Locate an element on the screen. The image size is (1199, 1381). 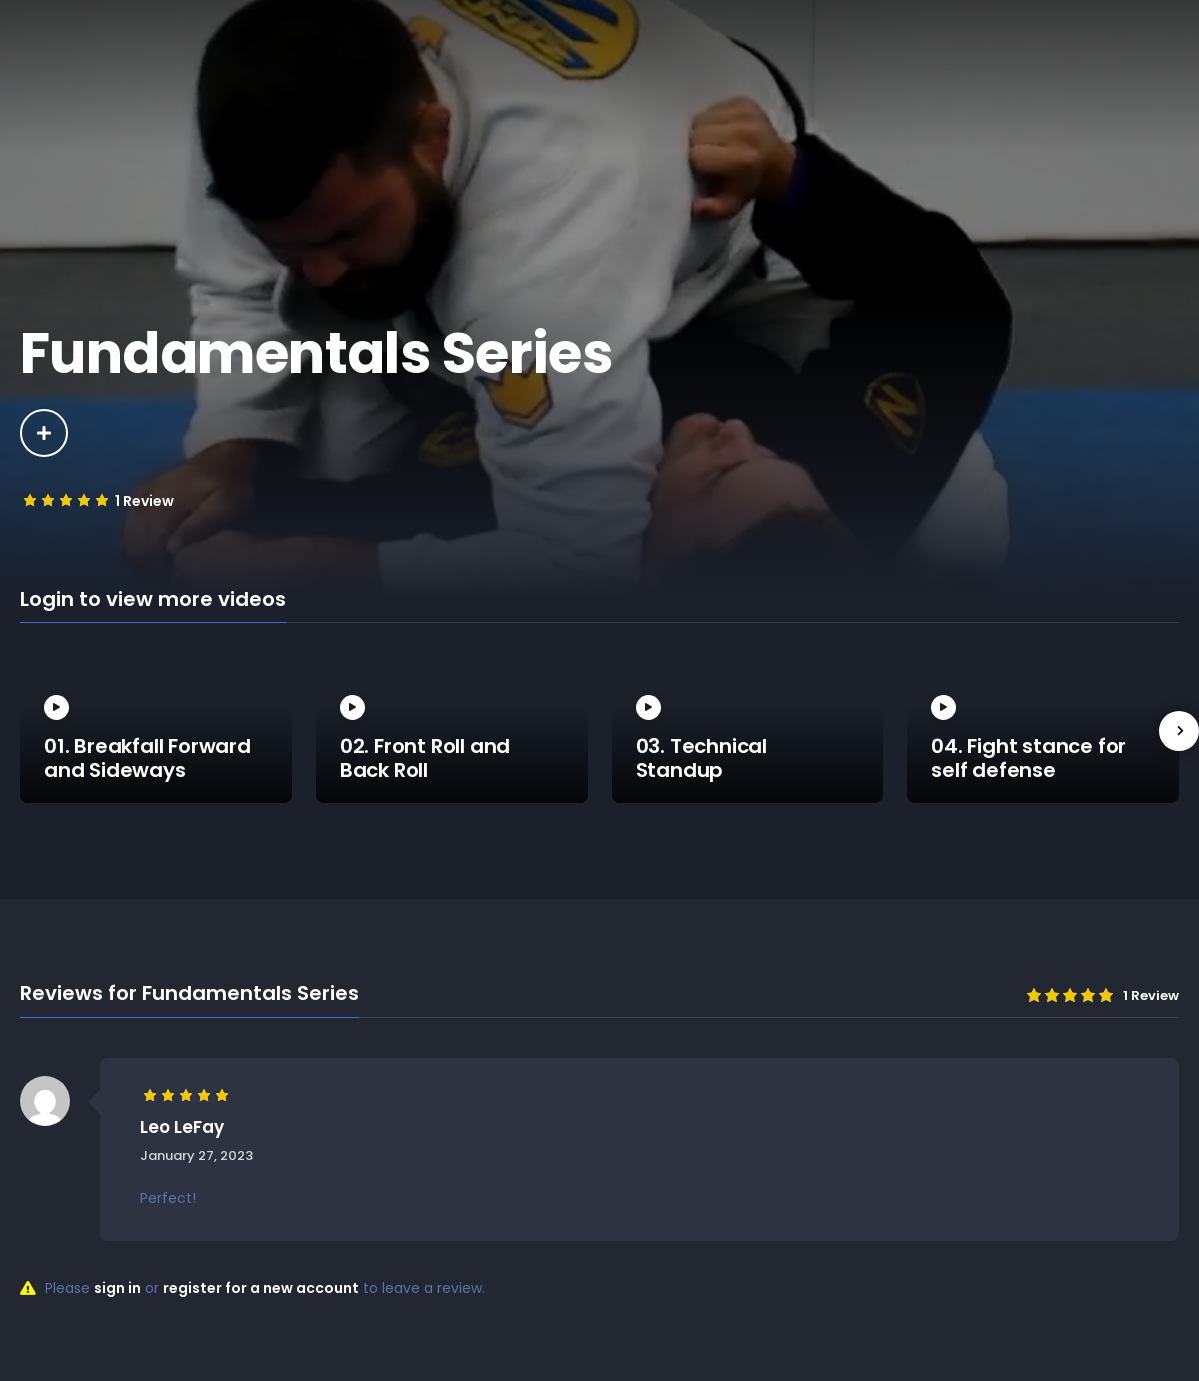
Login to view more videos is located at coordinates (153, 600).